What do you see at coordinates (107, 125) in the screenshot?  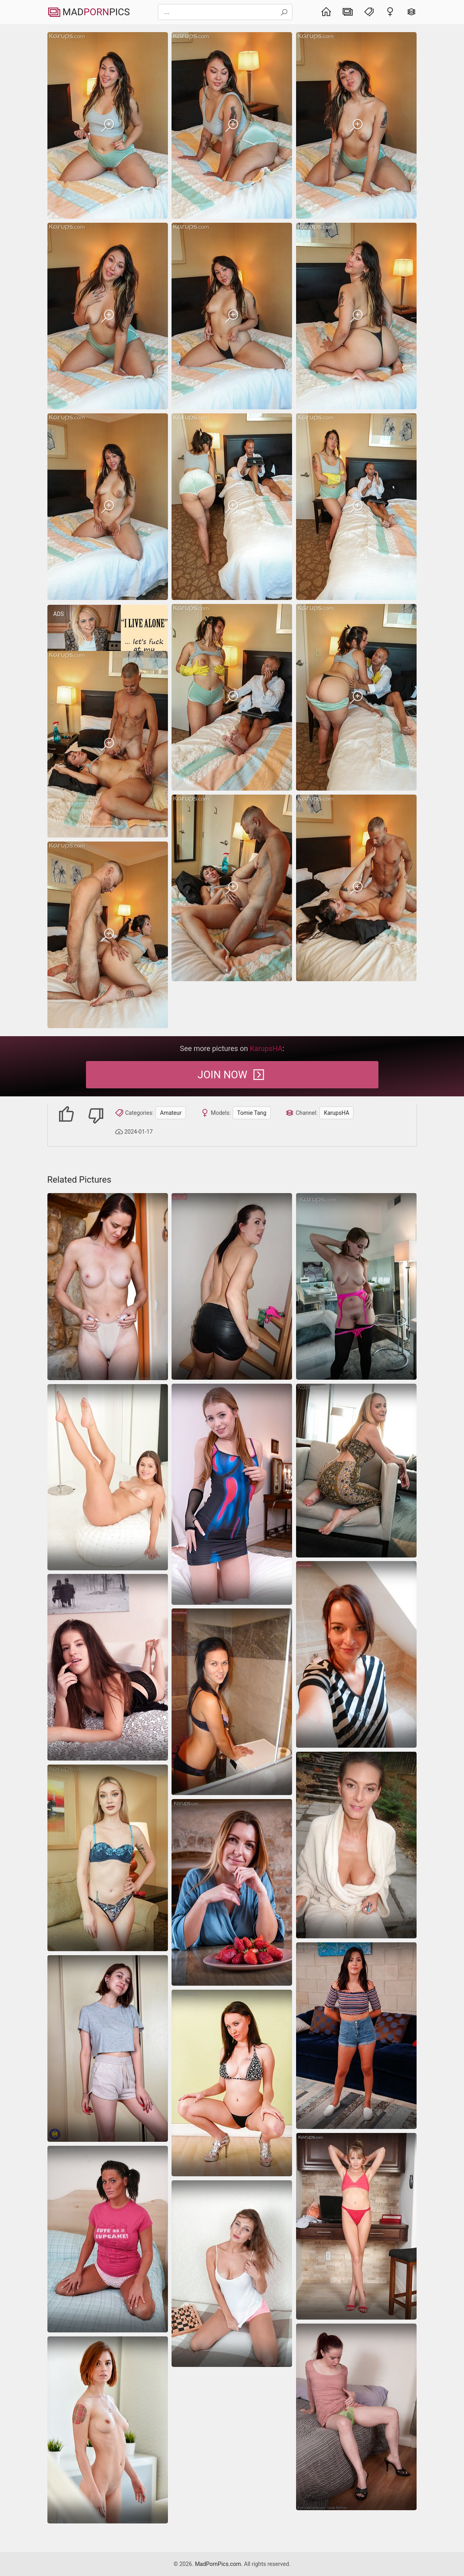 I see `[Karups Hometown Amateurs Tomie Tang]` at bounding box center [107, 125].